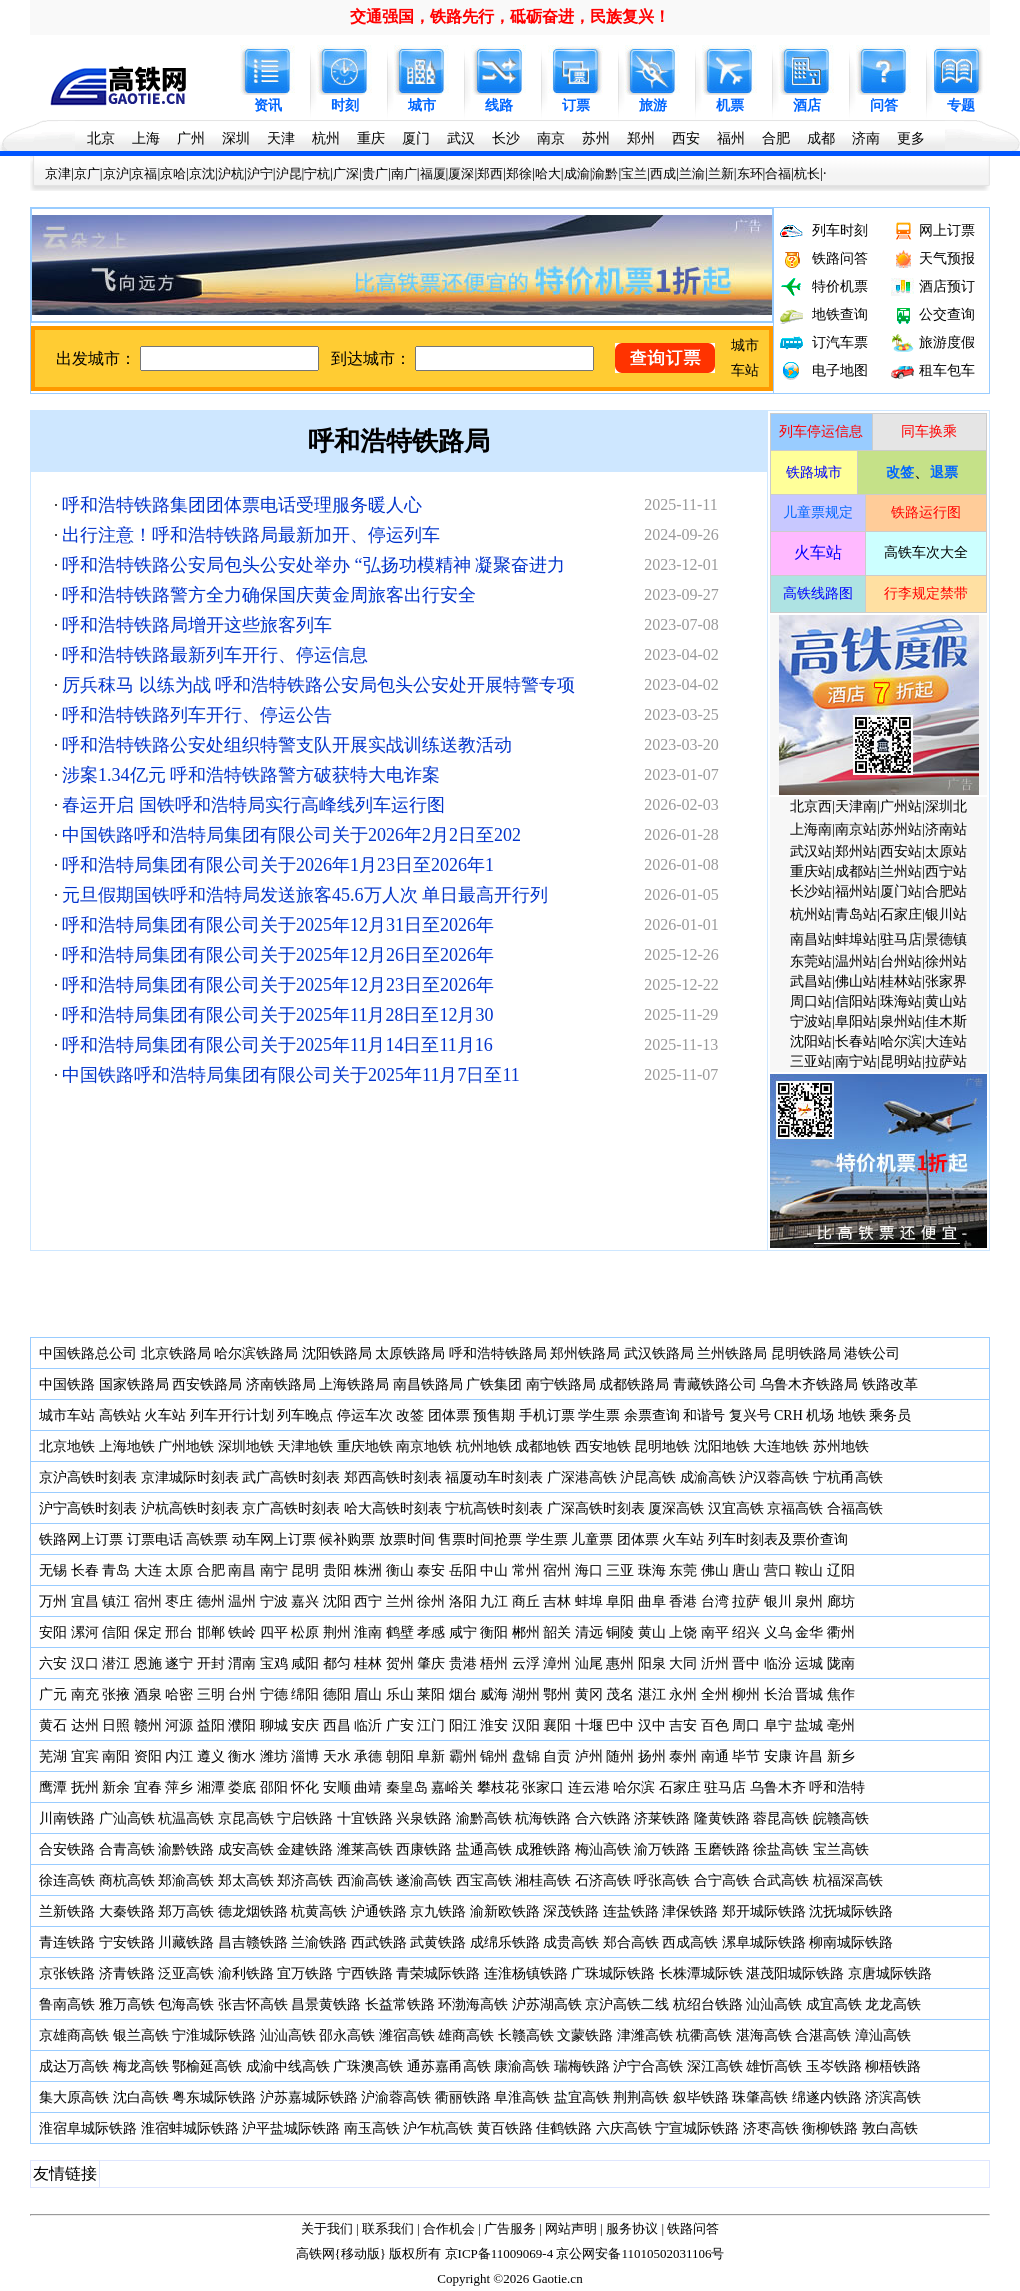 The height and width of the screenshot is (2291, 1020). I want to click on 铁路改革, so click(890, 1384).